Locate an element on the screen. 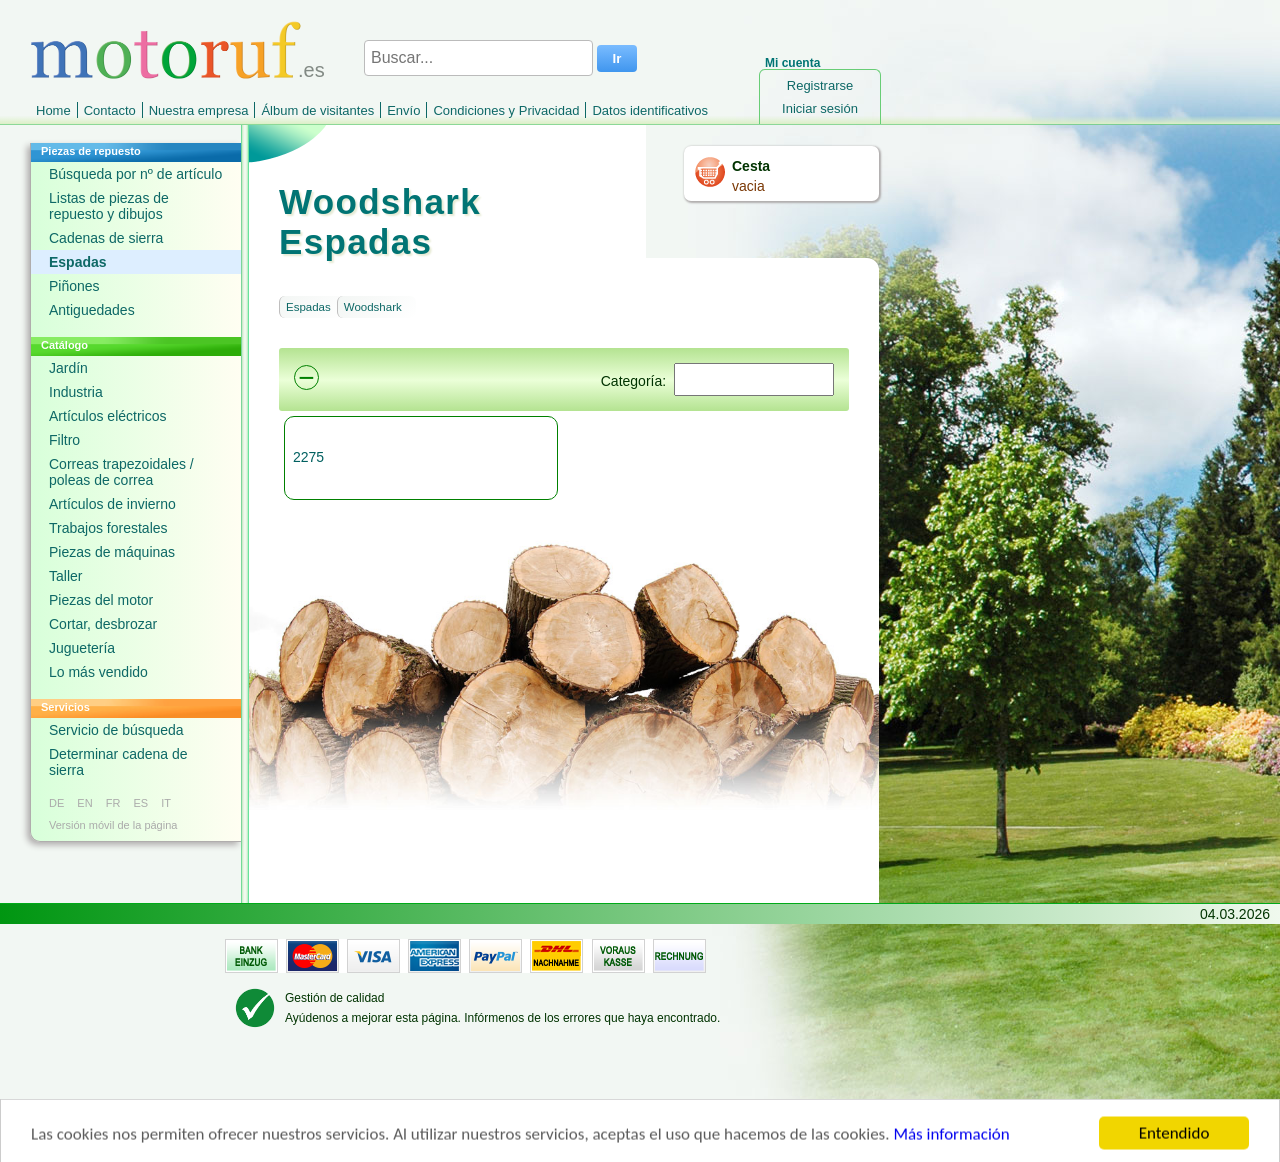  Piñones is located at coordinates (74, 286).